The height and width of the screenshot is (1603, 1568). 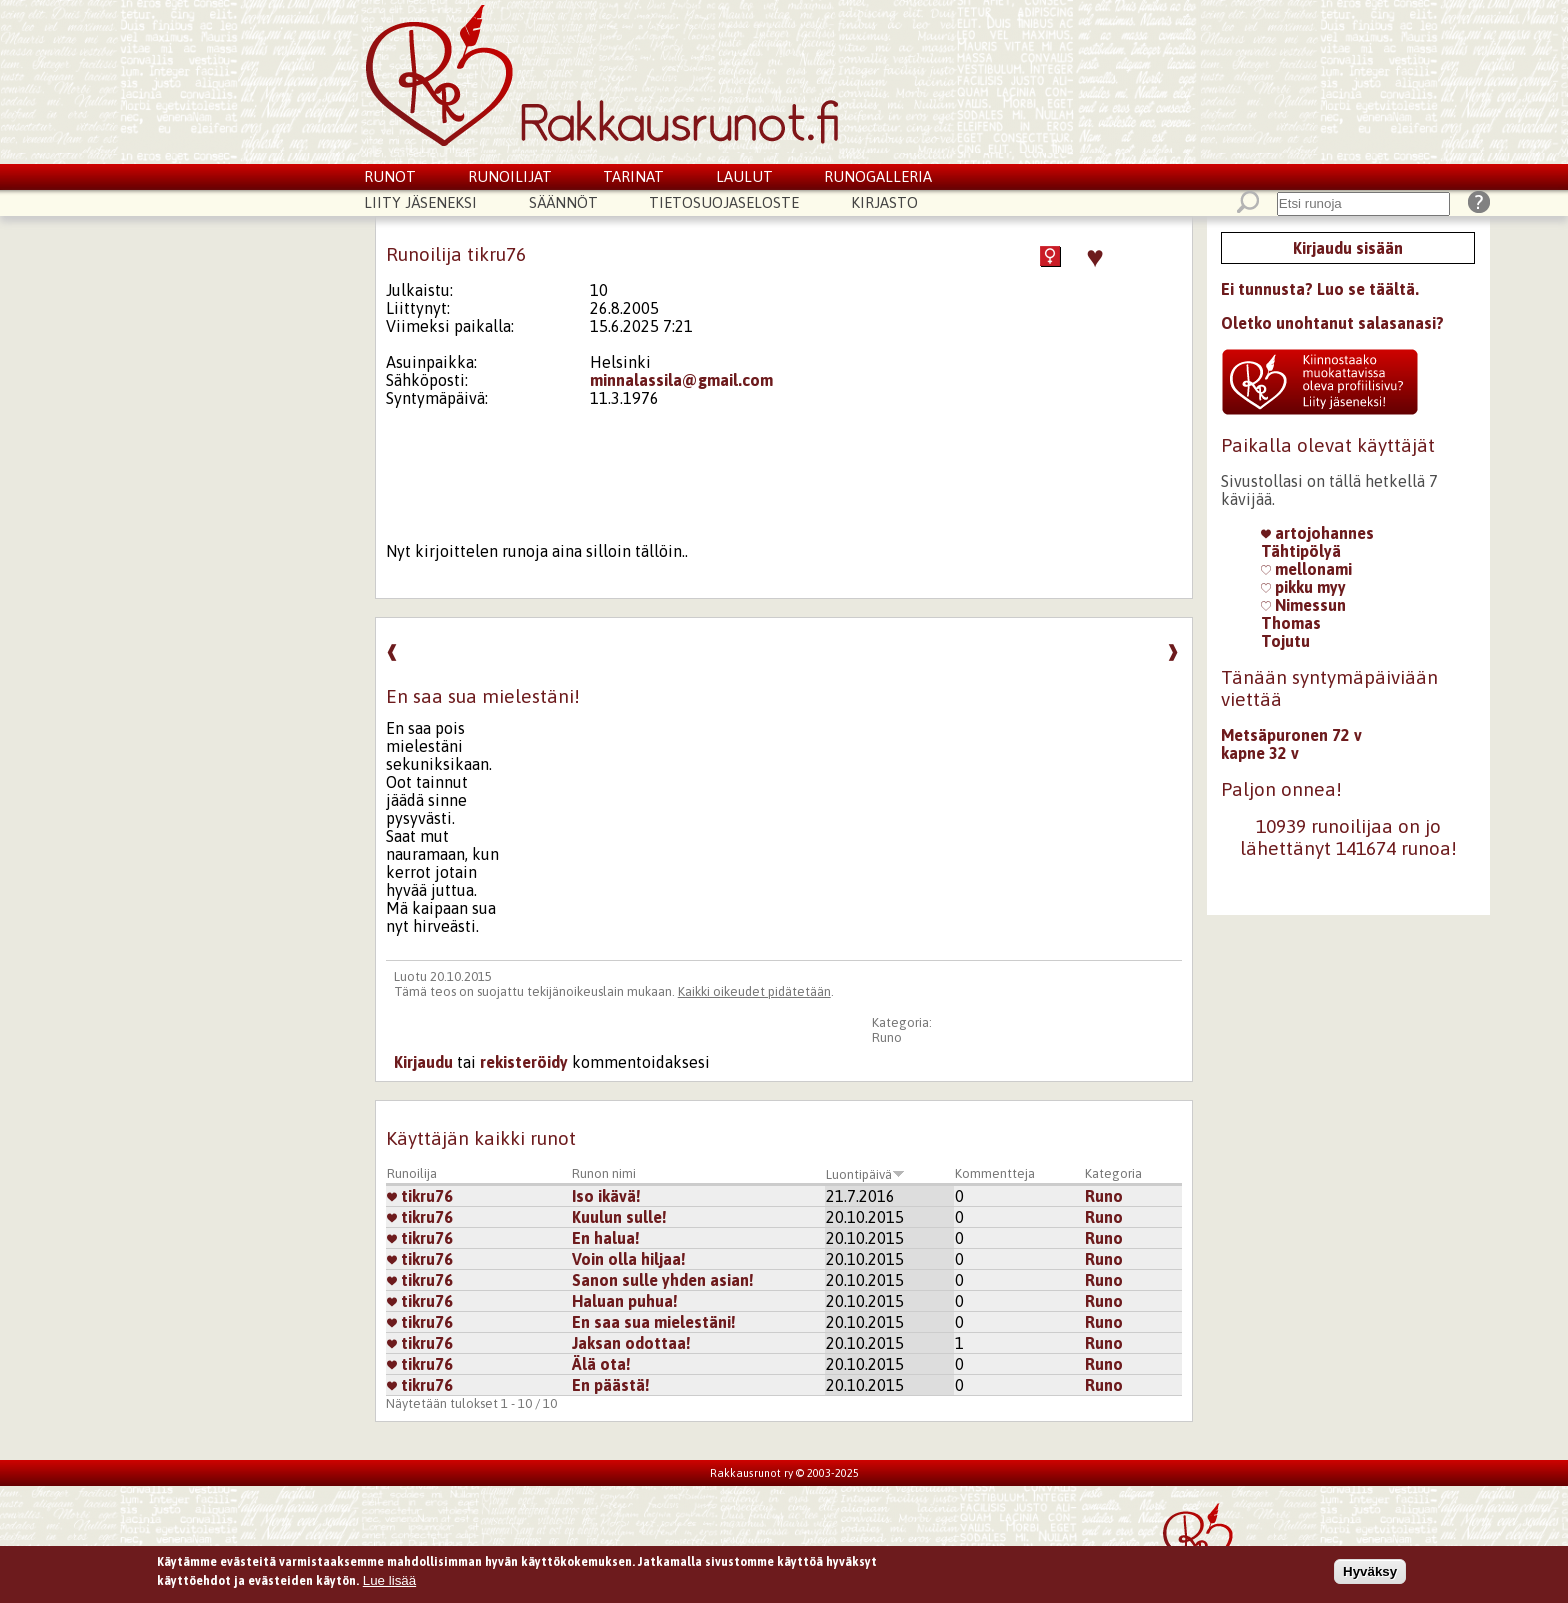 What do you see at coordinates (606, 1196) in the screenshot?
I see `Iso ikävä!` at bounding box center [606, 1196].